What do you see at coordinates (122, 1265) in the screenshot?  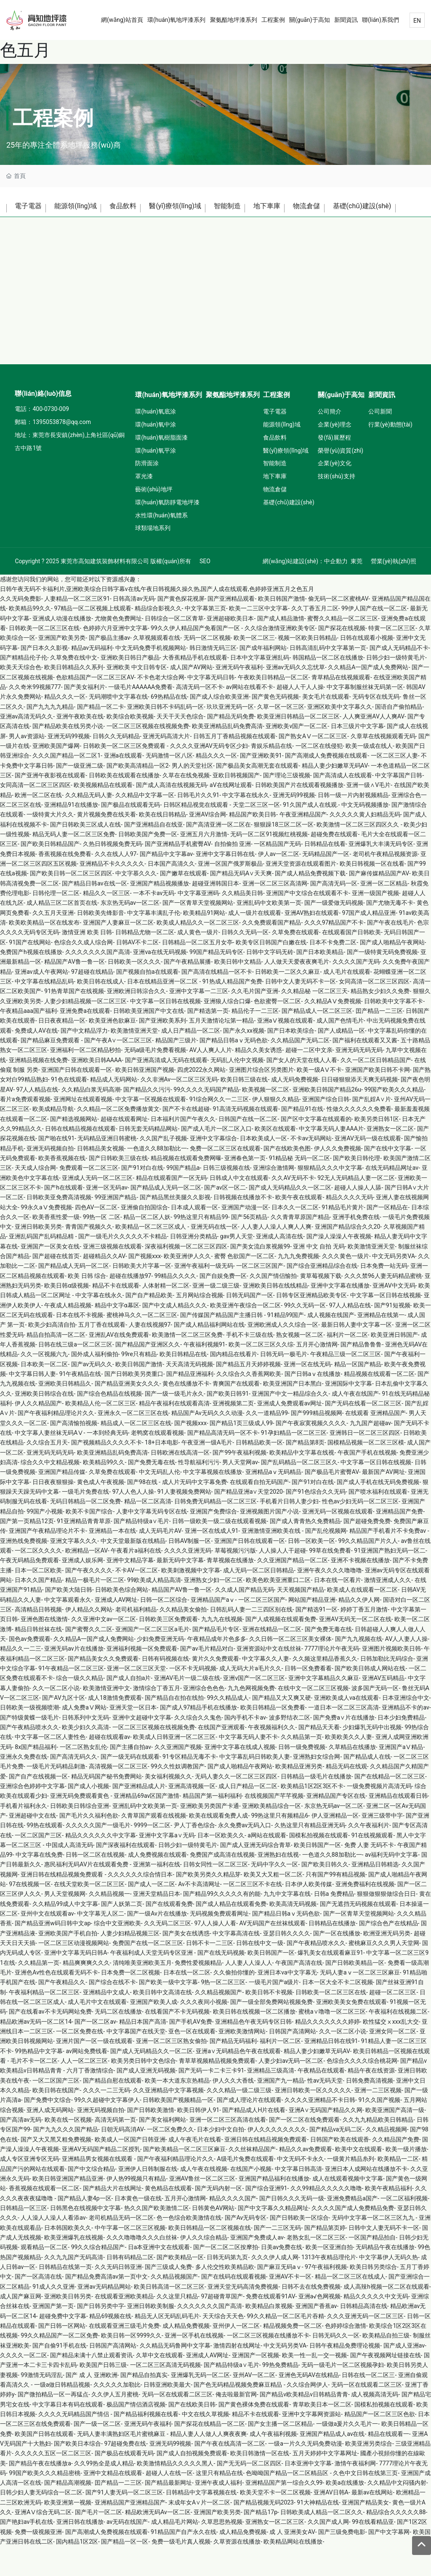 I see `国产一级毛片久久久久久不卡精品` at bounding box center [122, 1265].